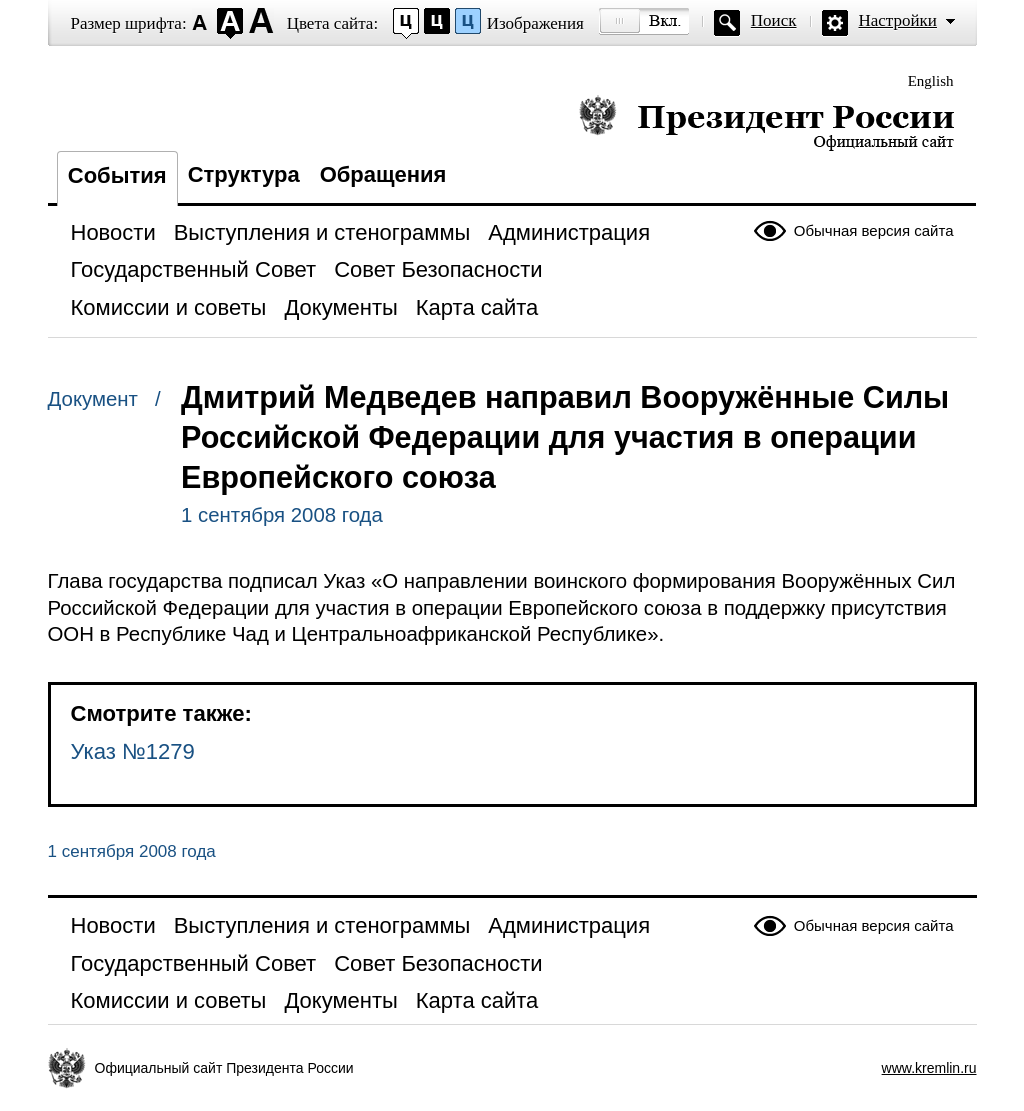  What do you see at coordinates (929, 1068) in the screenshot?
I see `www.kremlin.ru` at bounding box center [929, 1068].